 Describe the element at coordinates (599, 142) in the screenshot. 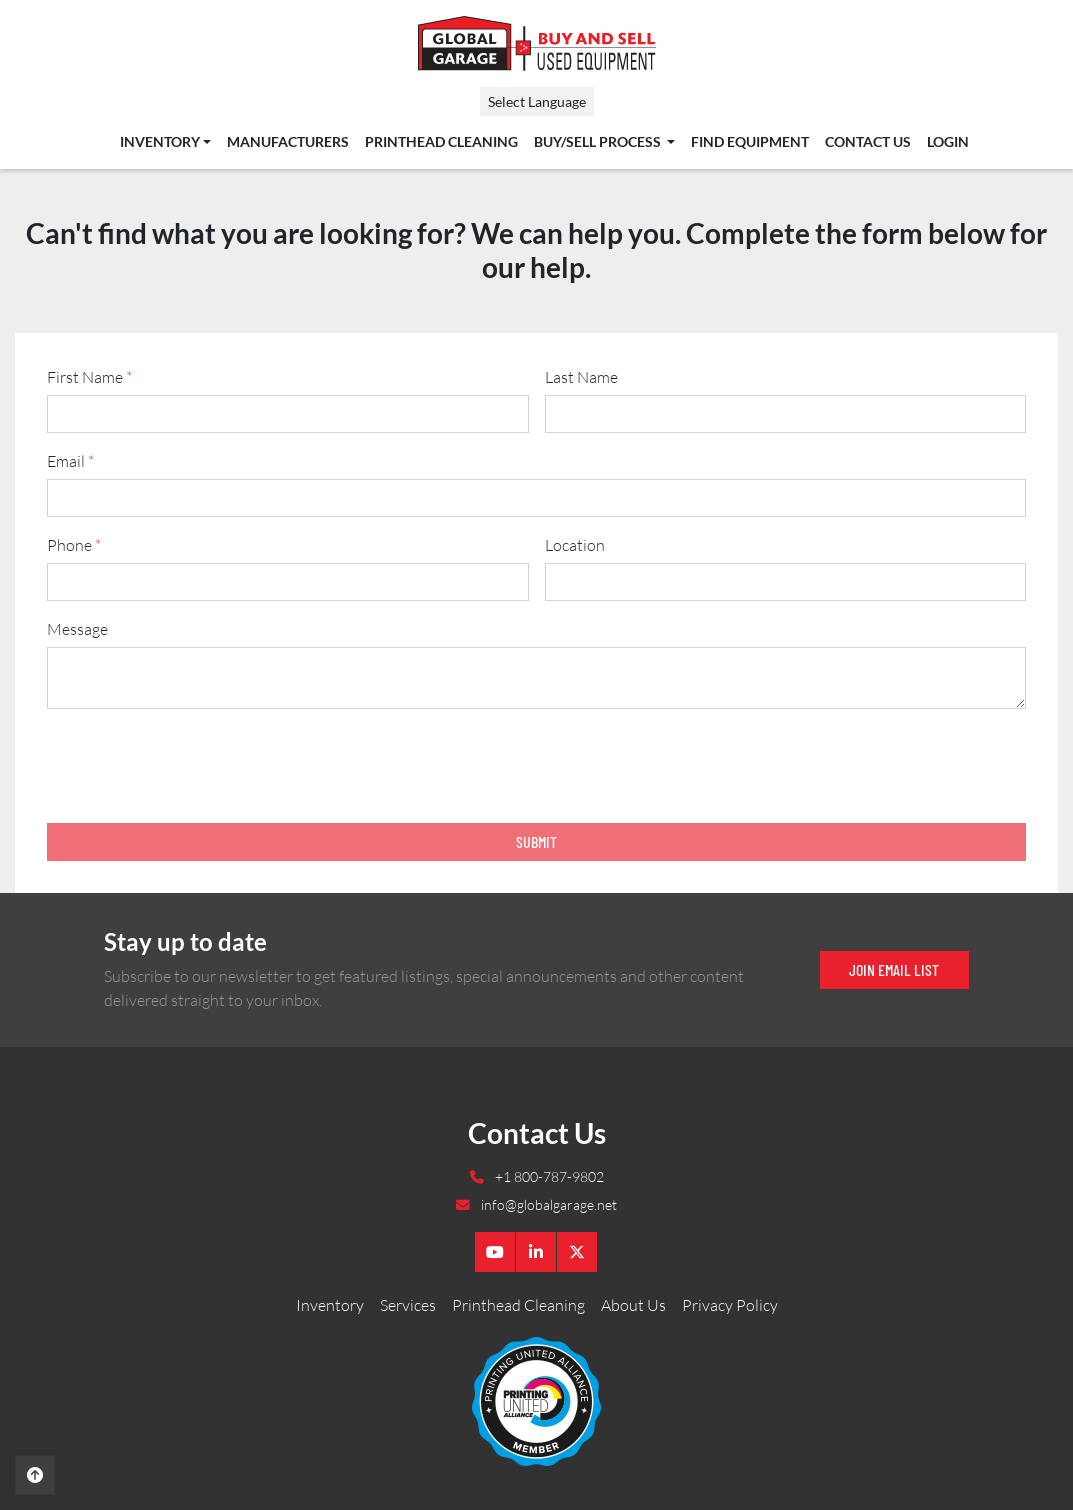

I see `Buy/Sell Process [button]` at that location.